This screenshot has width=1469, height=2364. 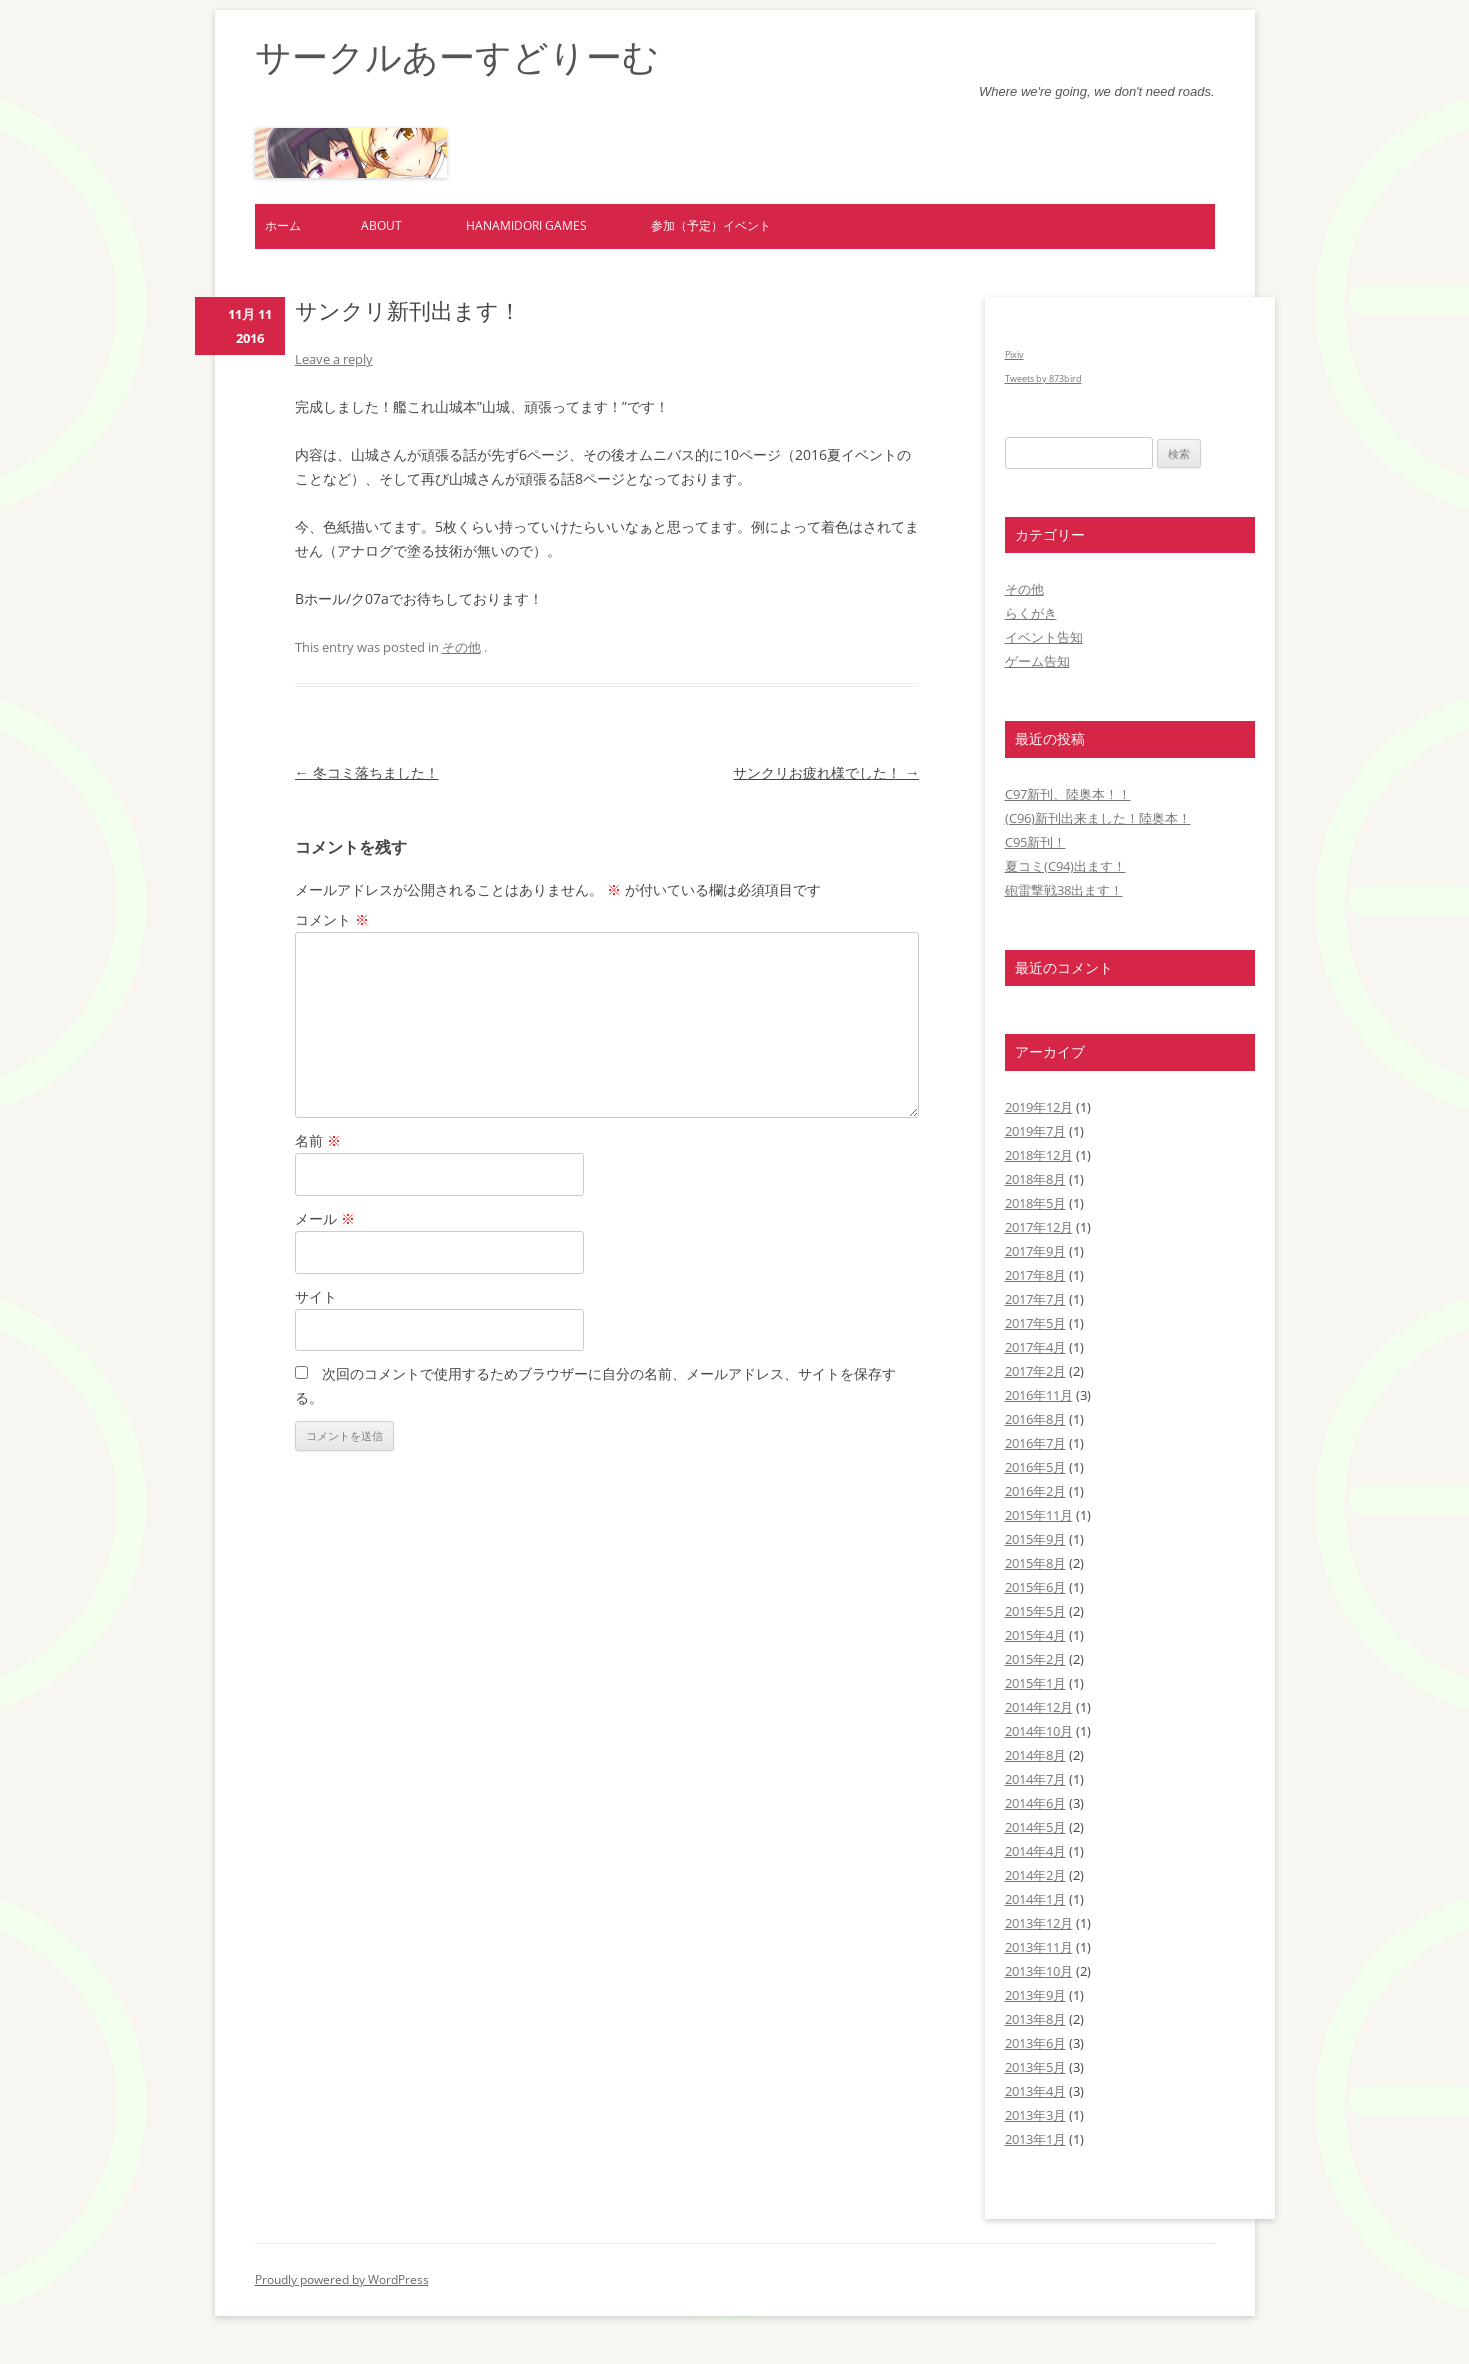 What do you see at coordinates (1035, 1803) in the screenshot?
I see `2014年6月` at bounding box center [1035, 1803].